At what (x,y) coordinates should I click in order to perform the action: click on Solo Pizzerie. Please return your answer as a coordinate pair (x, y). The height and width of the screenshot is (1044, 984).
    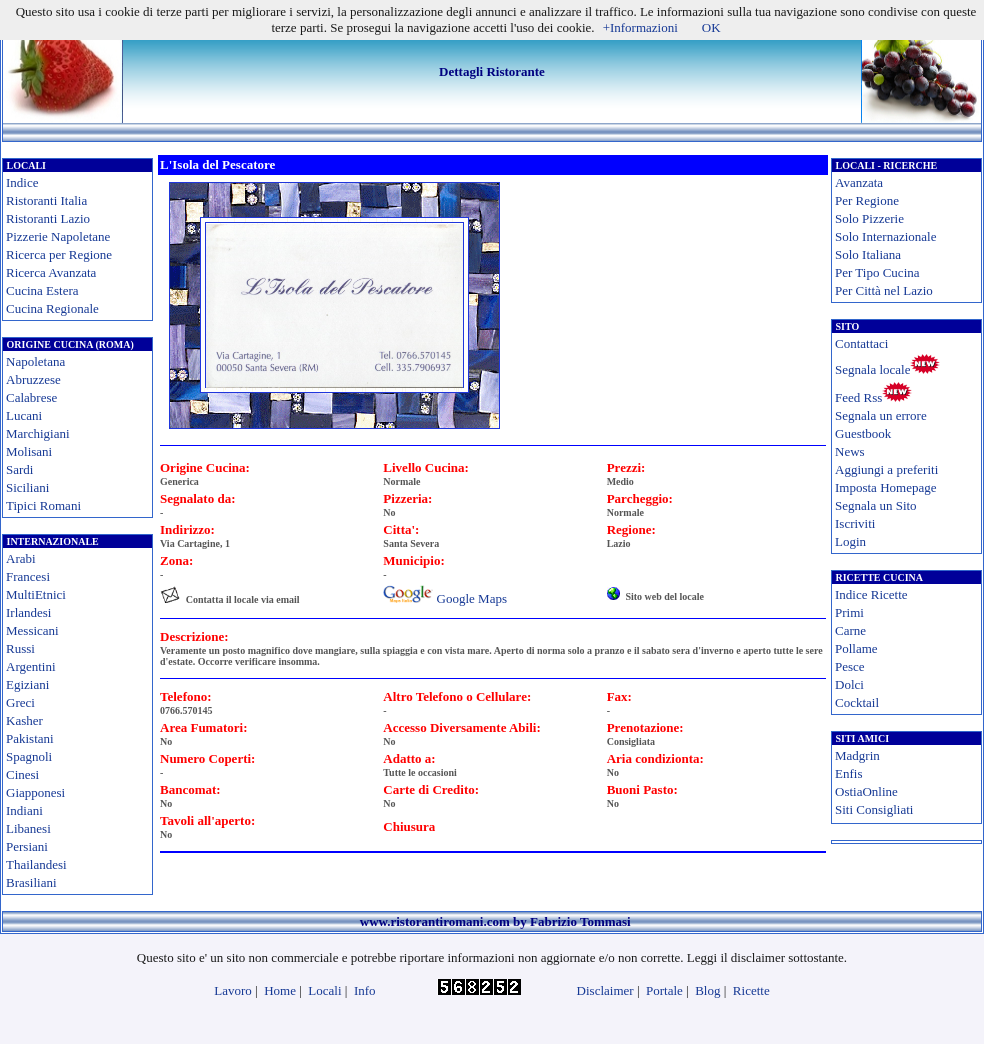
    Looking at the image, I should click on (869, 218).